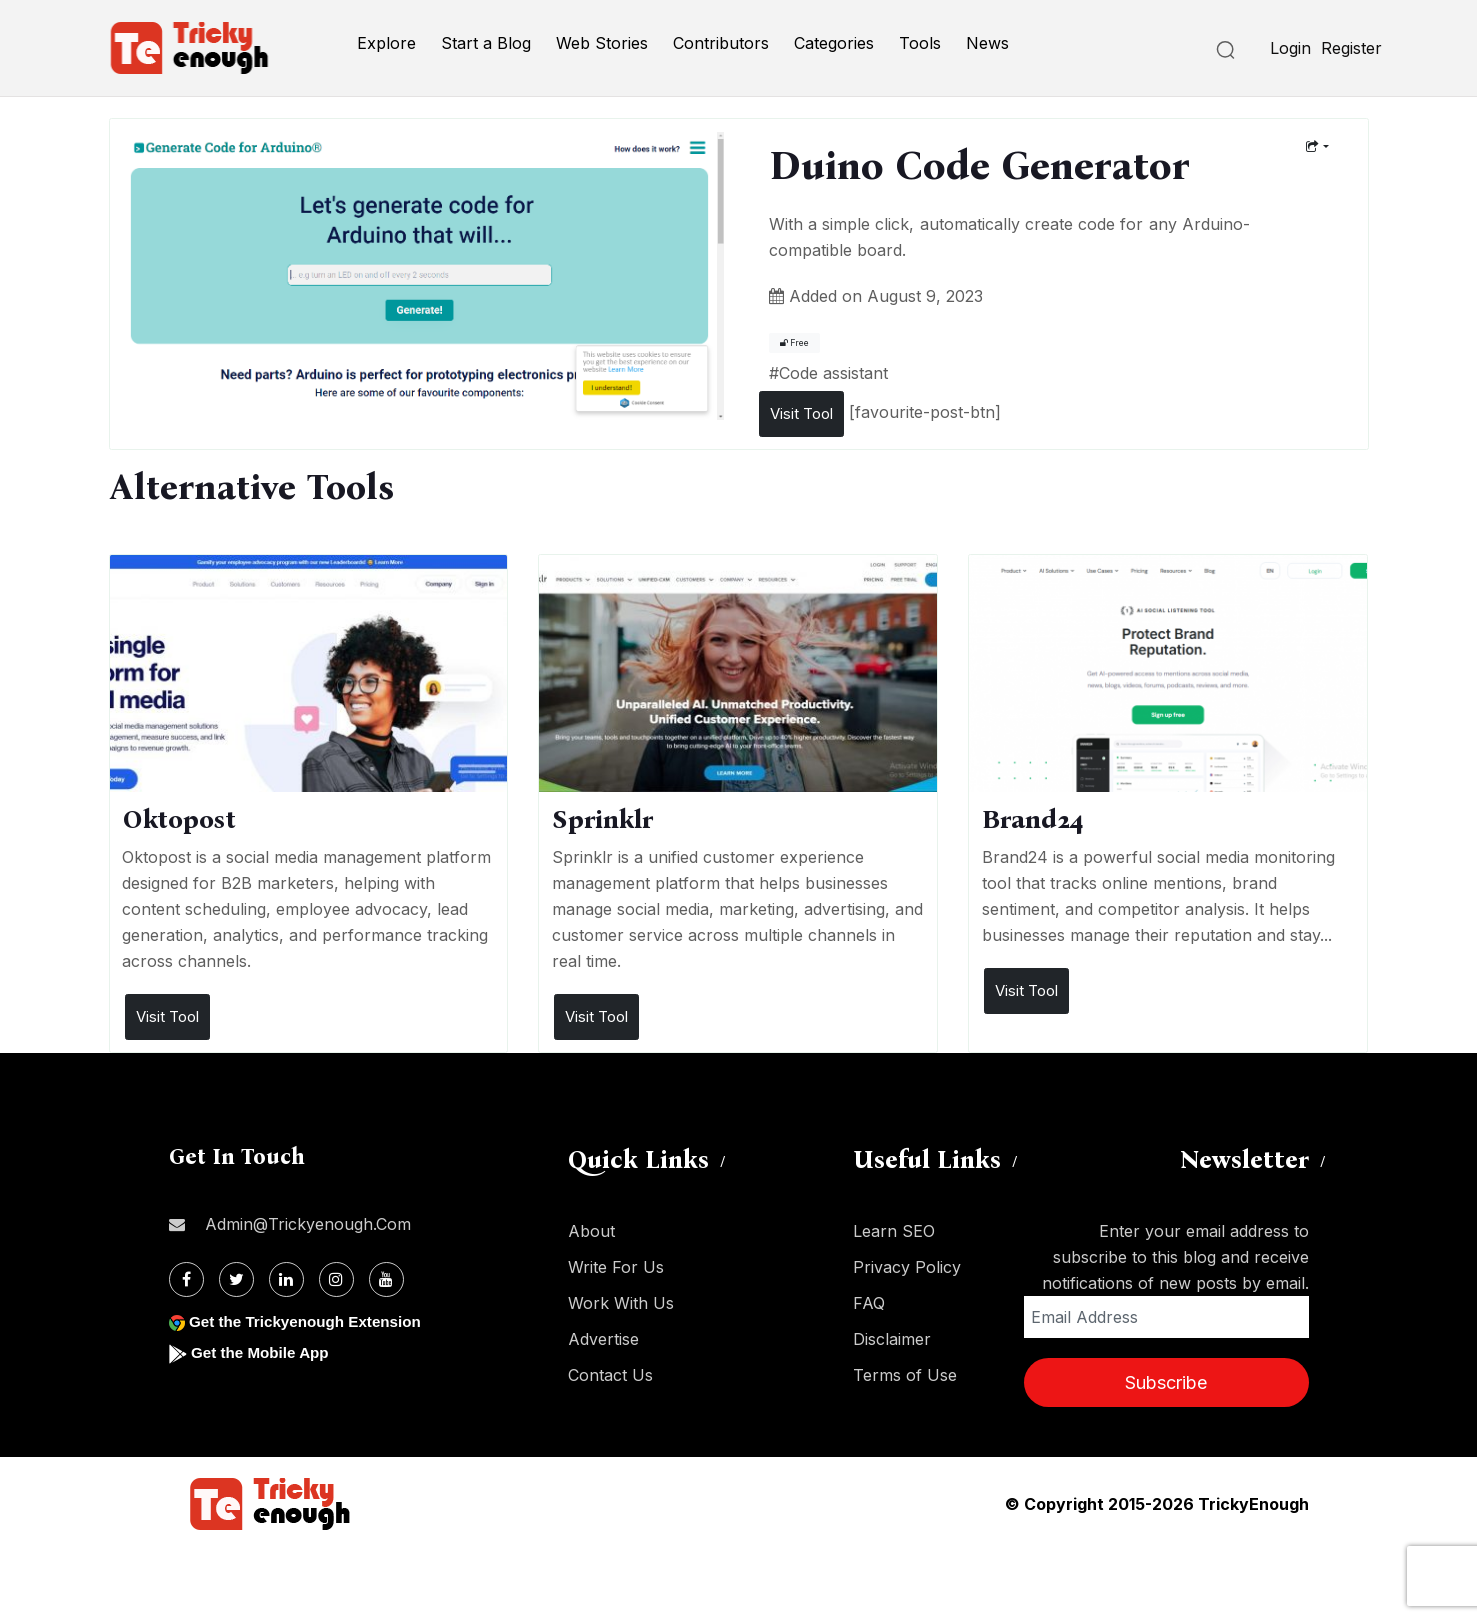 This screenshot has height=1620, width=1477. Describe the element at coordinates (833, 373) in the screenshot. I see `Code assistant` at that location.